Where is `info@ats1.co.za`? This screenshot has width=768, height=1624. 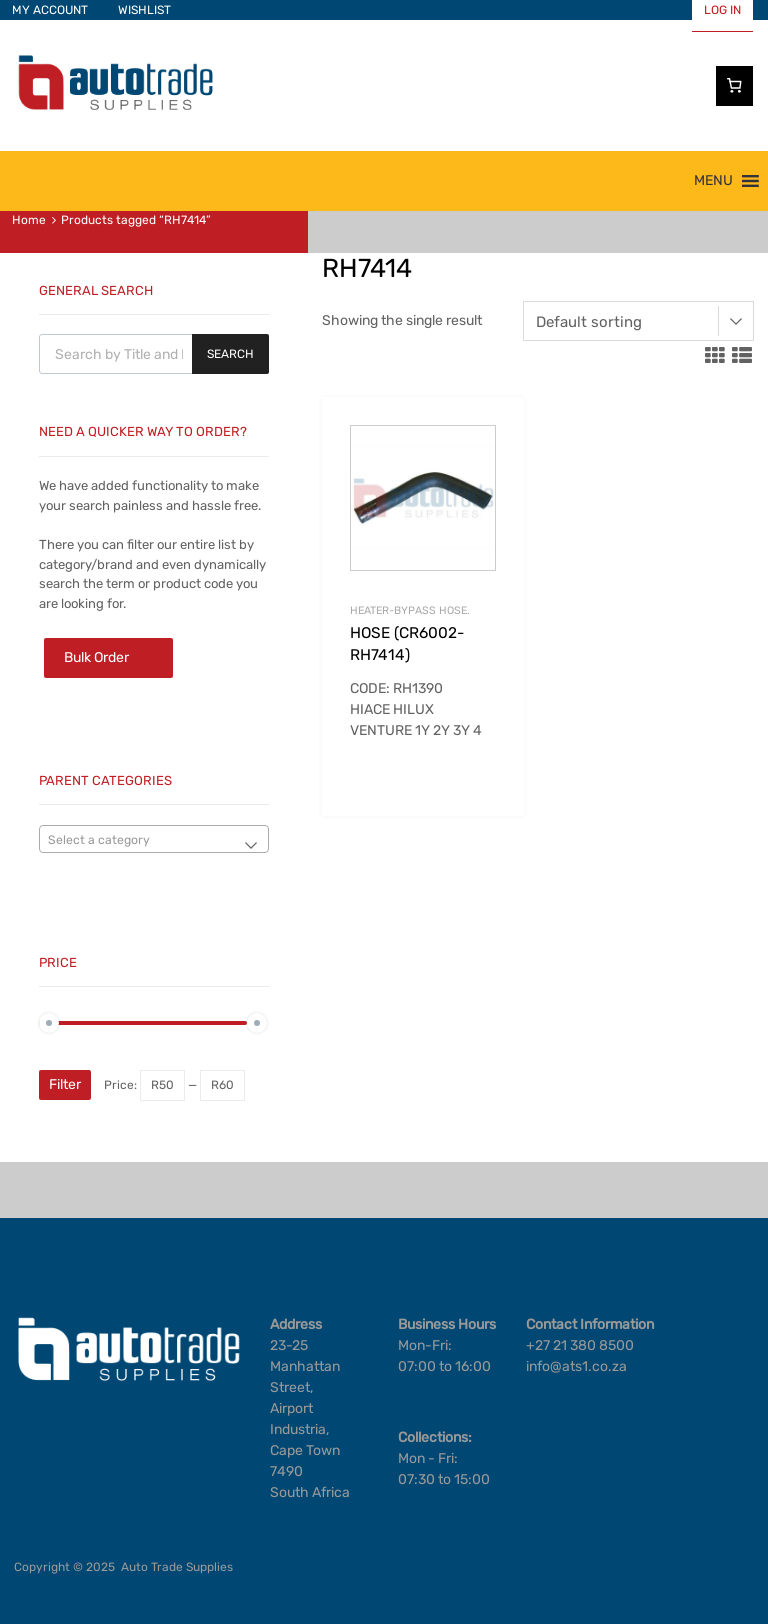
info@ats1.co.za is located at coordinates (576, 1366).